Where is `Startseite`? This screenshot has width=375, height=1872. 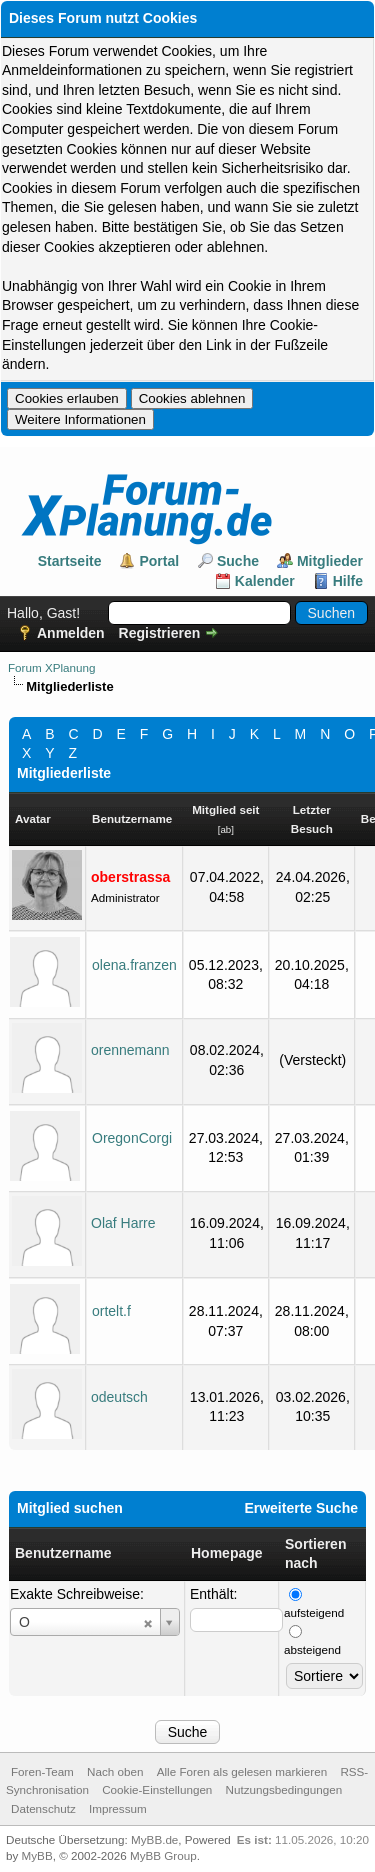
Startseite is located at coordinates (70, 561).